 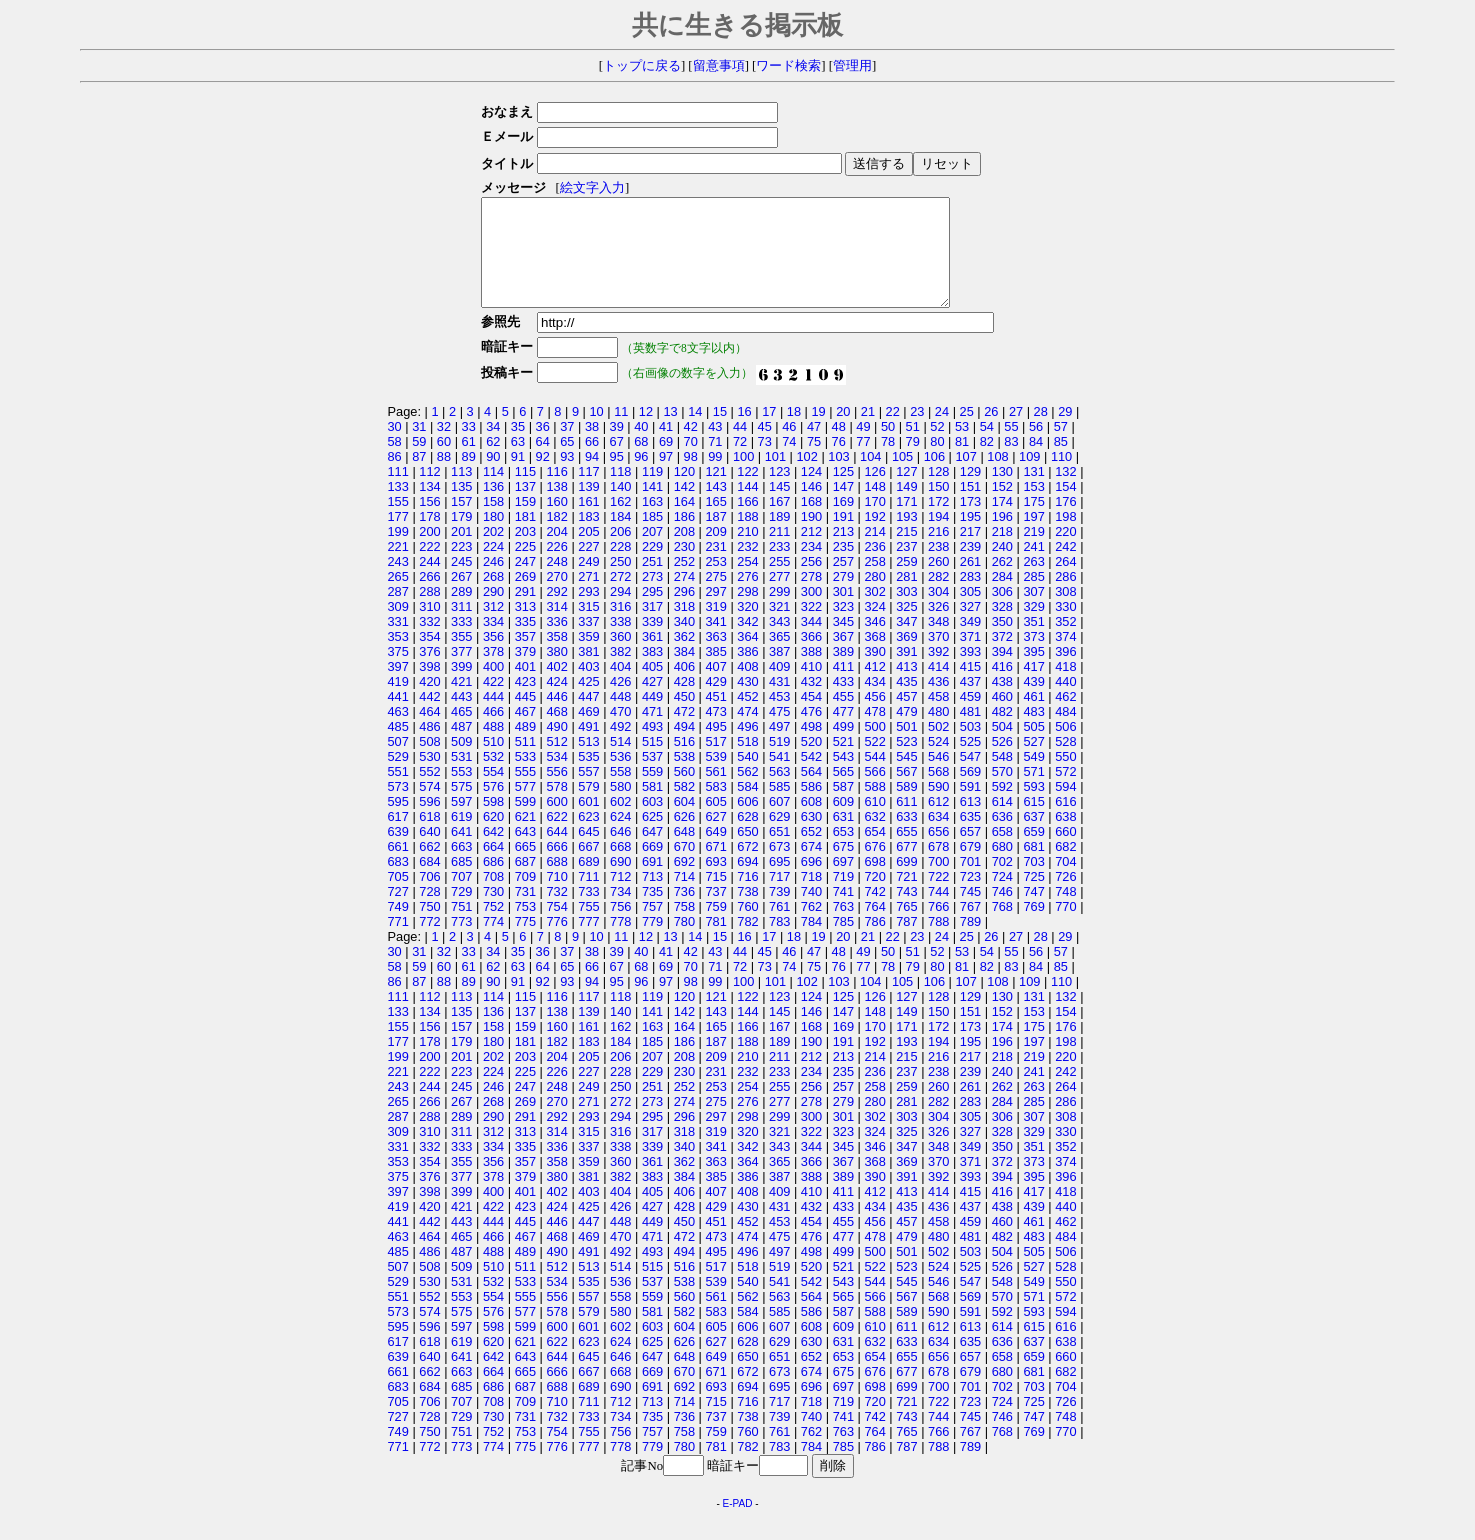 I want to click on 534, so click(x=556, y=777).